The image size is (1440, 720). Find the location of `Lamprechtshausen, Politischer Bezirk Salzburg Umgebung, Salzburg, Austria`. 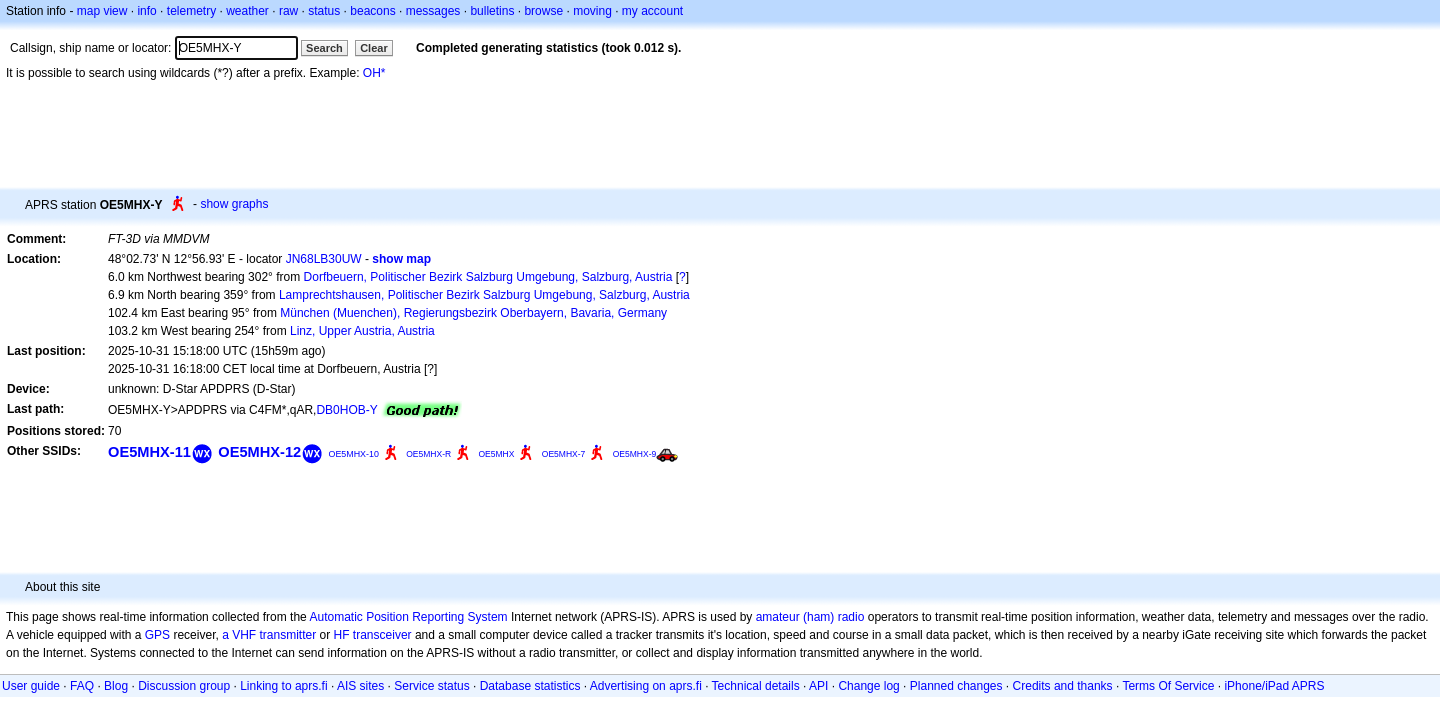

Lamprechtshausen, Politischer Bezirk Salzburg Umgebung, Salzburg, Austria is located at coordinates (484, 295).